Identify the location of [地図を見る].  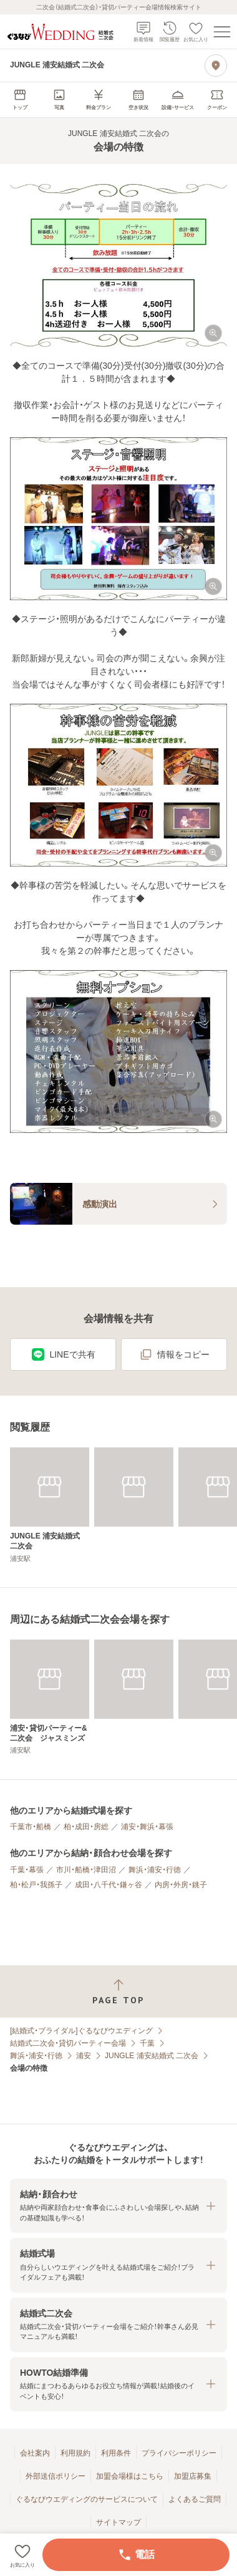
(216, 65).